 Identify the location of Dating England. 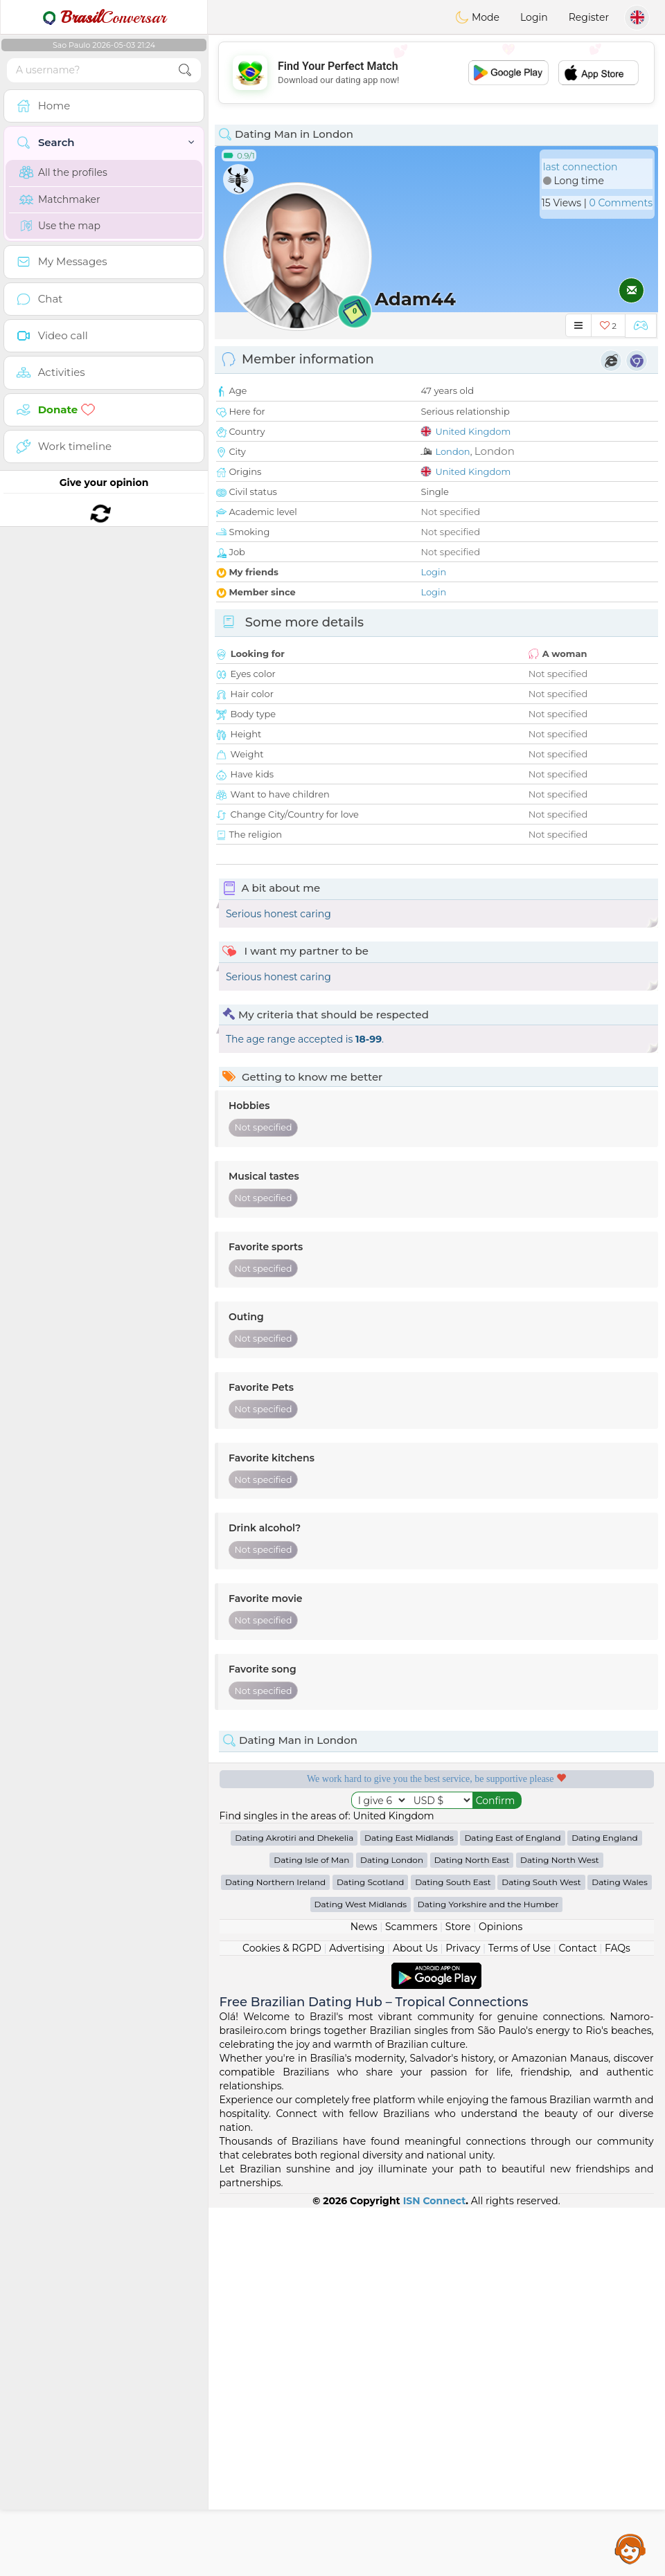
(604, 2206).